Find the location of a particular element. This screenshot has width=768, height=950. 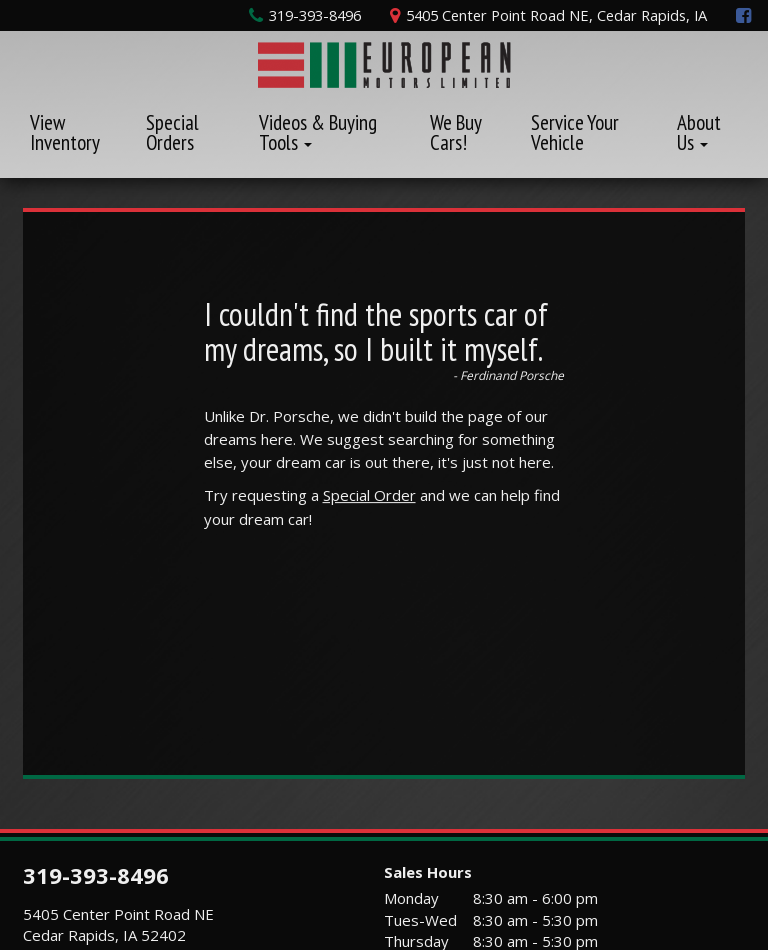

Service Your Vehicle is located at coordinates (575, 132).